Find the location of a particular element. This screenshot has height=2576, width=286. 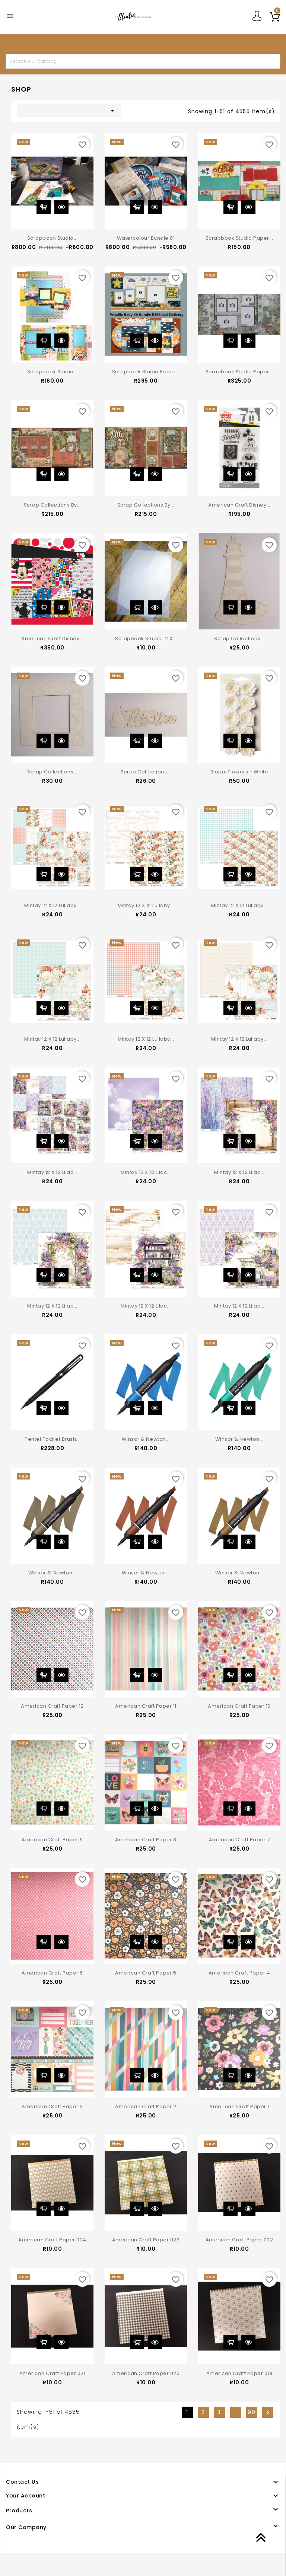

Bloom Flowers - White is located at coordinates (239, 771).